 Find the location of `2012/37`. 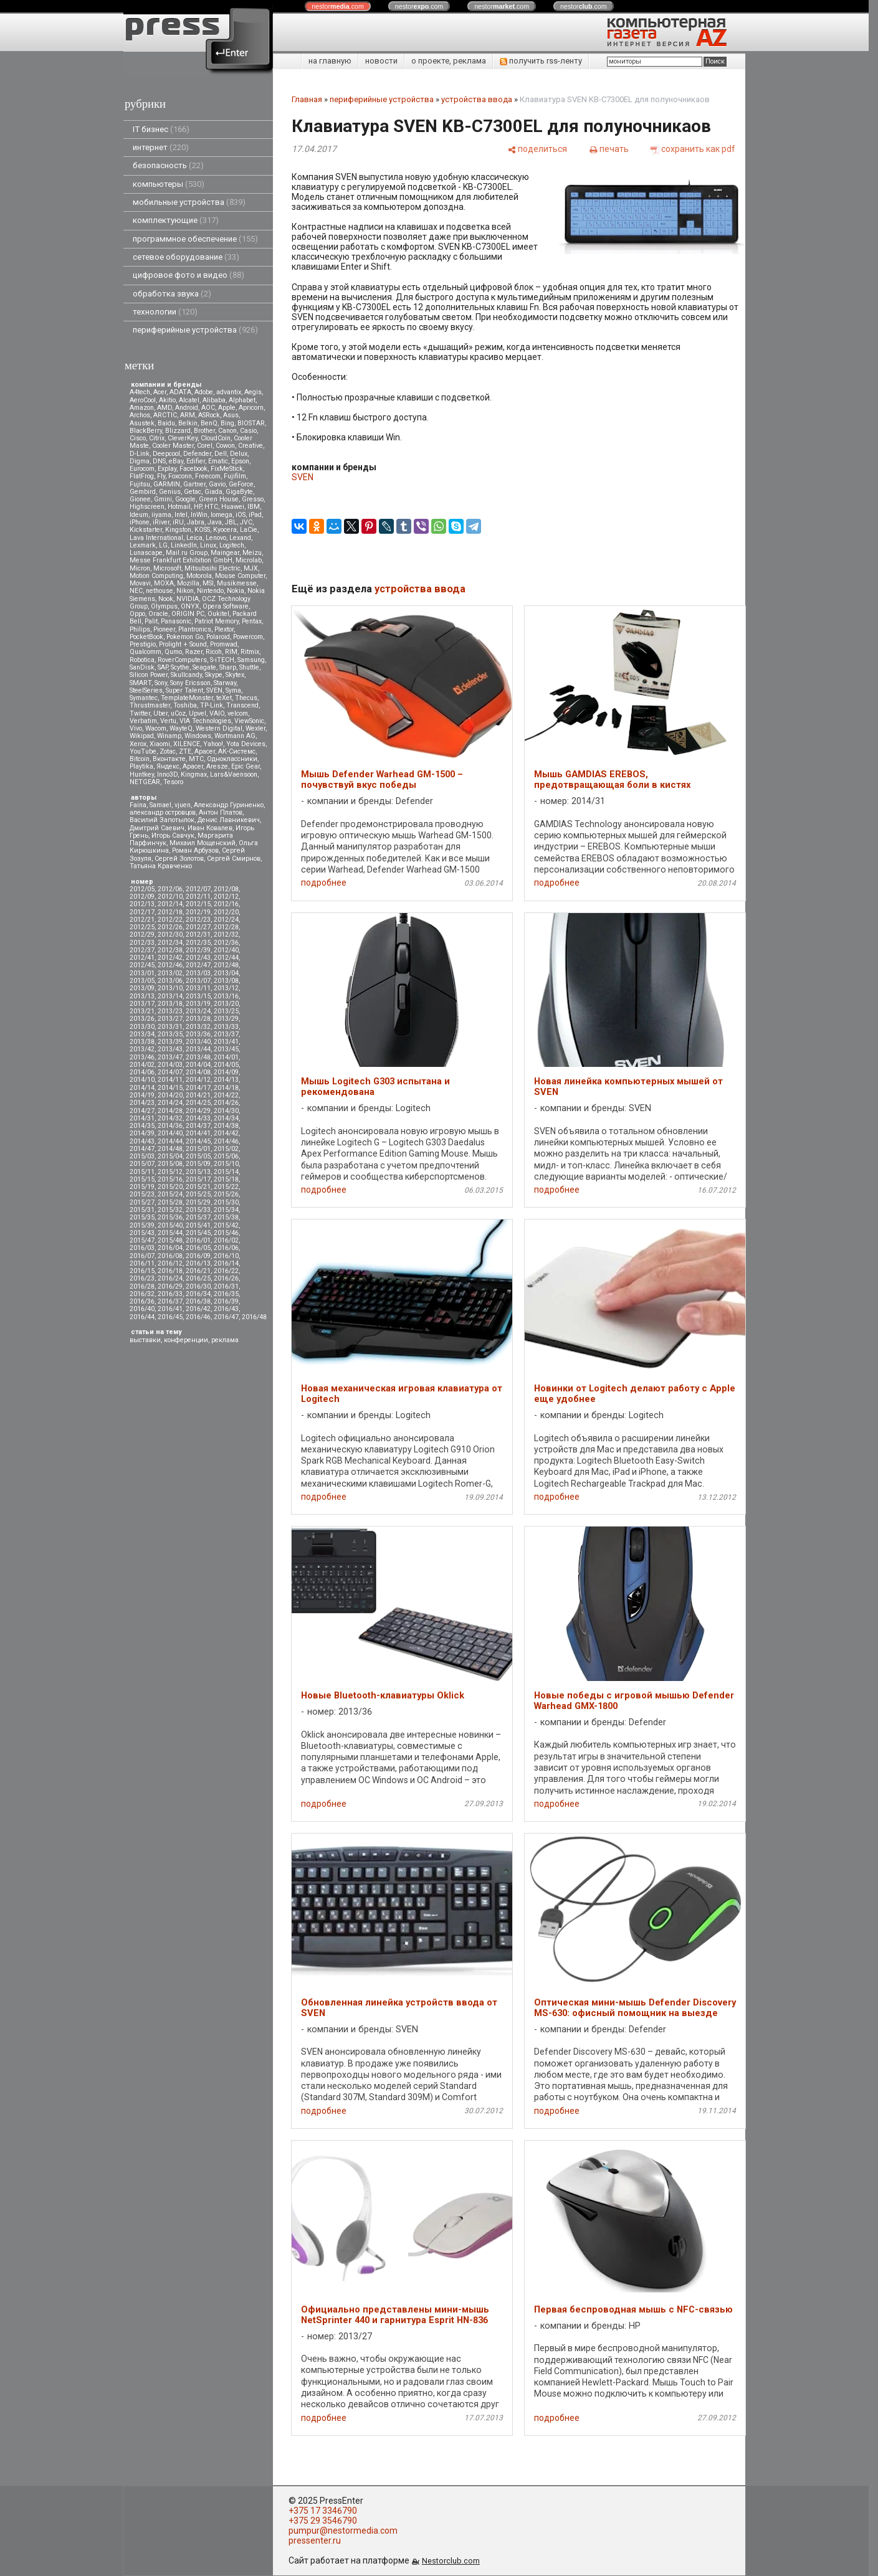

2012/37 is located at coordinates (142, 950).